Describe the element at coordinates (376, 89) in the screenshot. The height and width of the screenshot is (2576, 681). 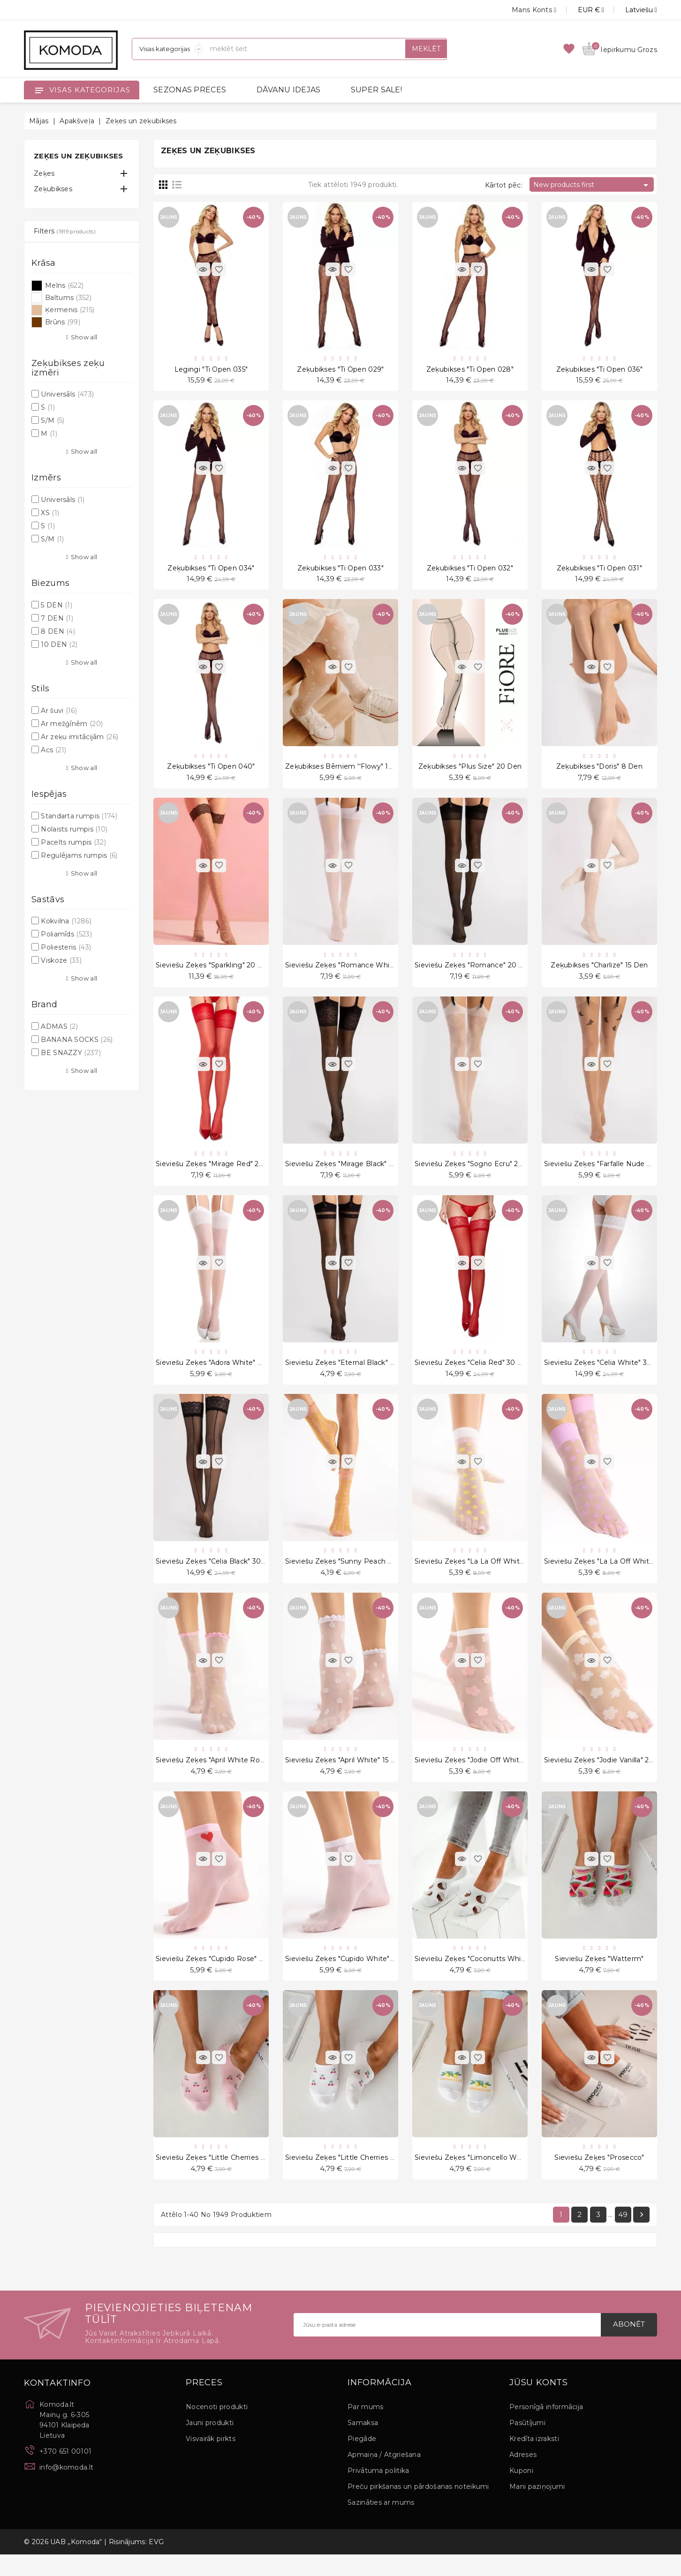
I see `SUPER SALE!` at that location.